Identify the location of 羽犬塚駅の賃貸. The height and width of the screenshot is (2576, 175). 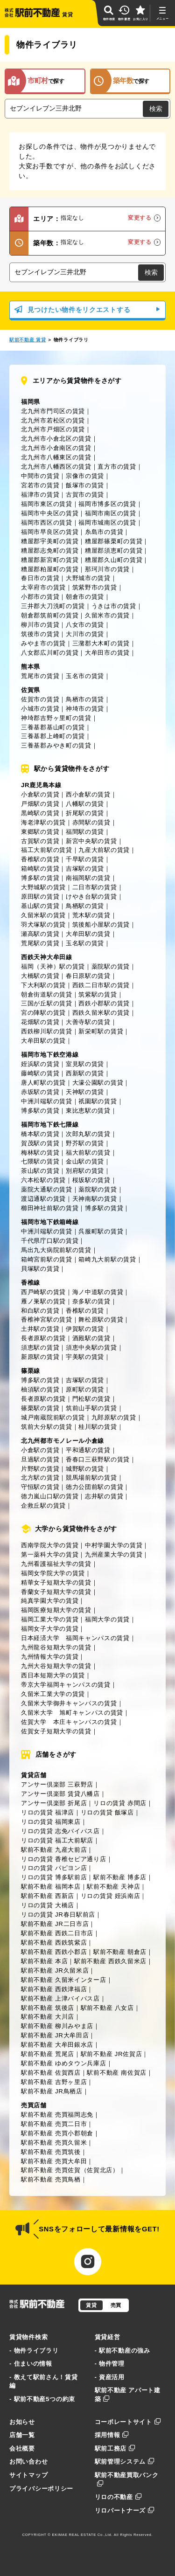
(43, 924).